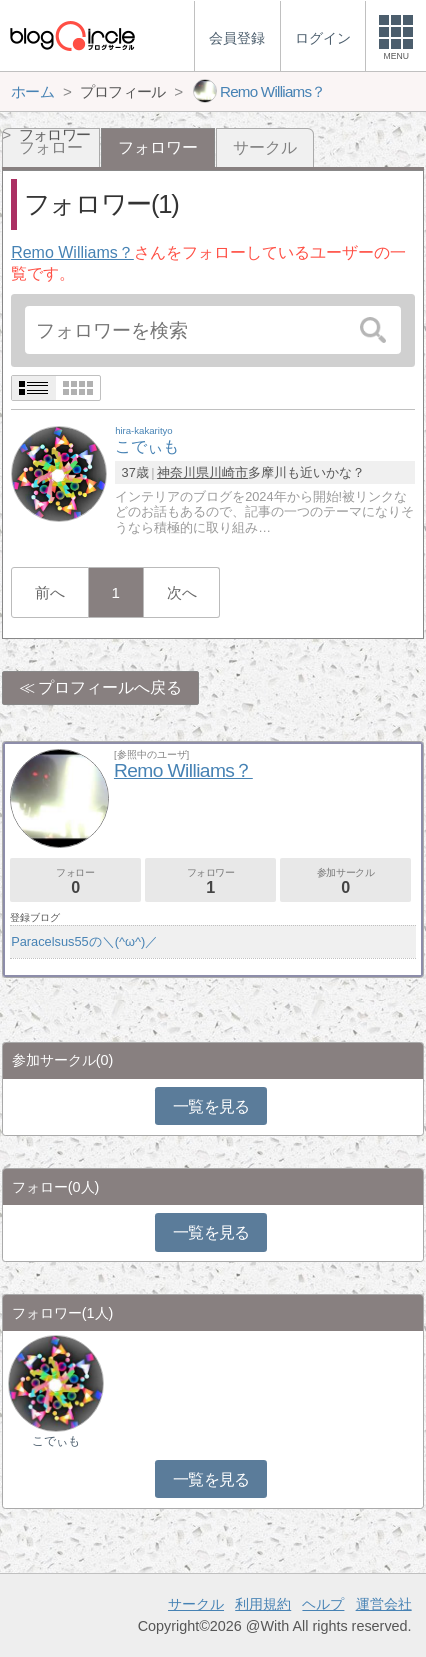  Describe the element at coordinates (345, 881) in the screenshot. I see `参加サークル` at that location.